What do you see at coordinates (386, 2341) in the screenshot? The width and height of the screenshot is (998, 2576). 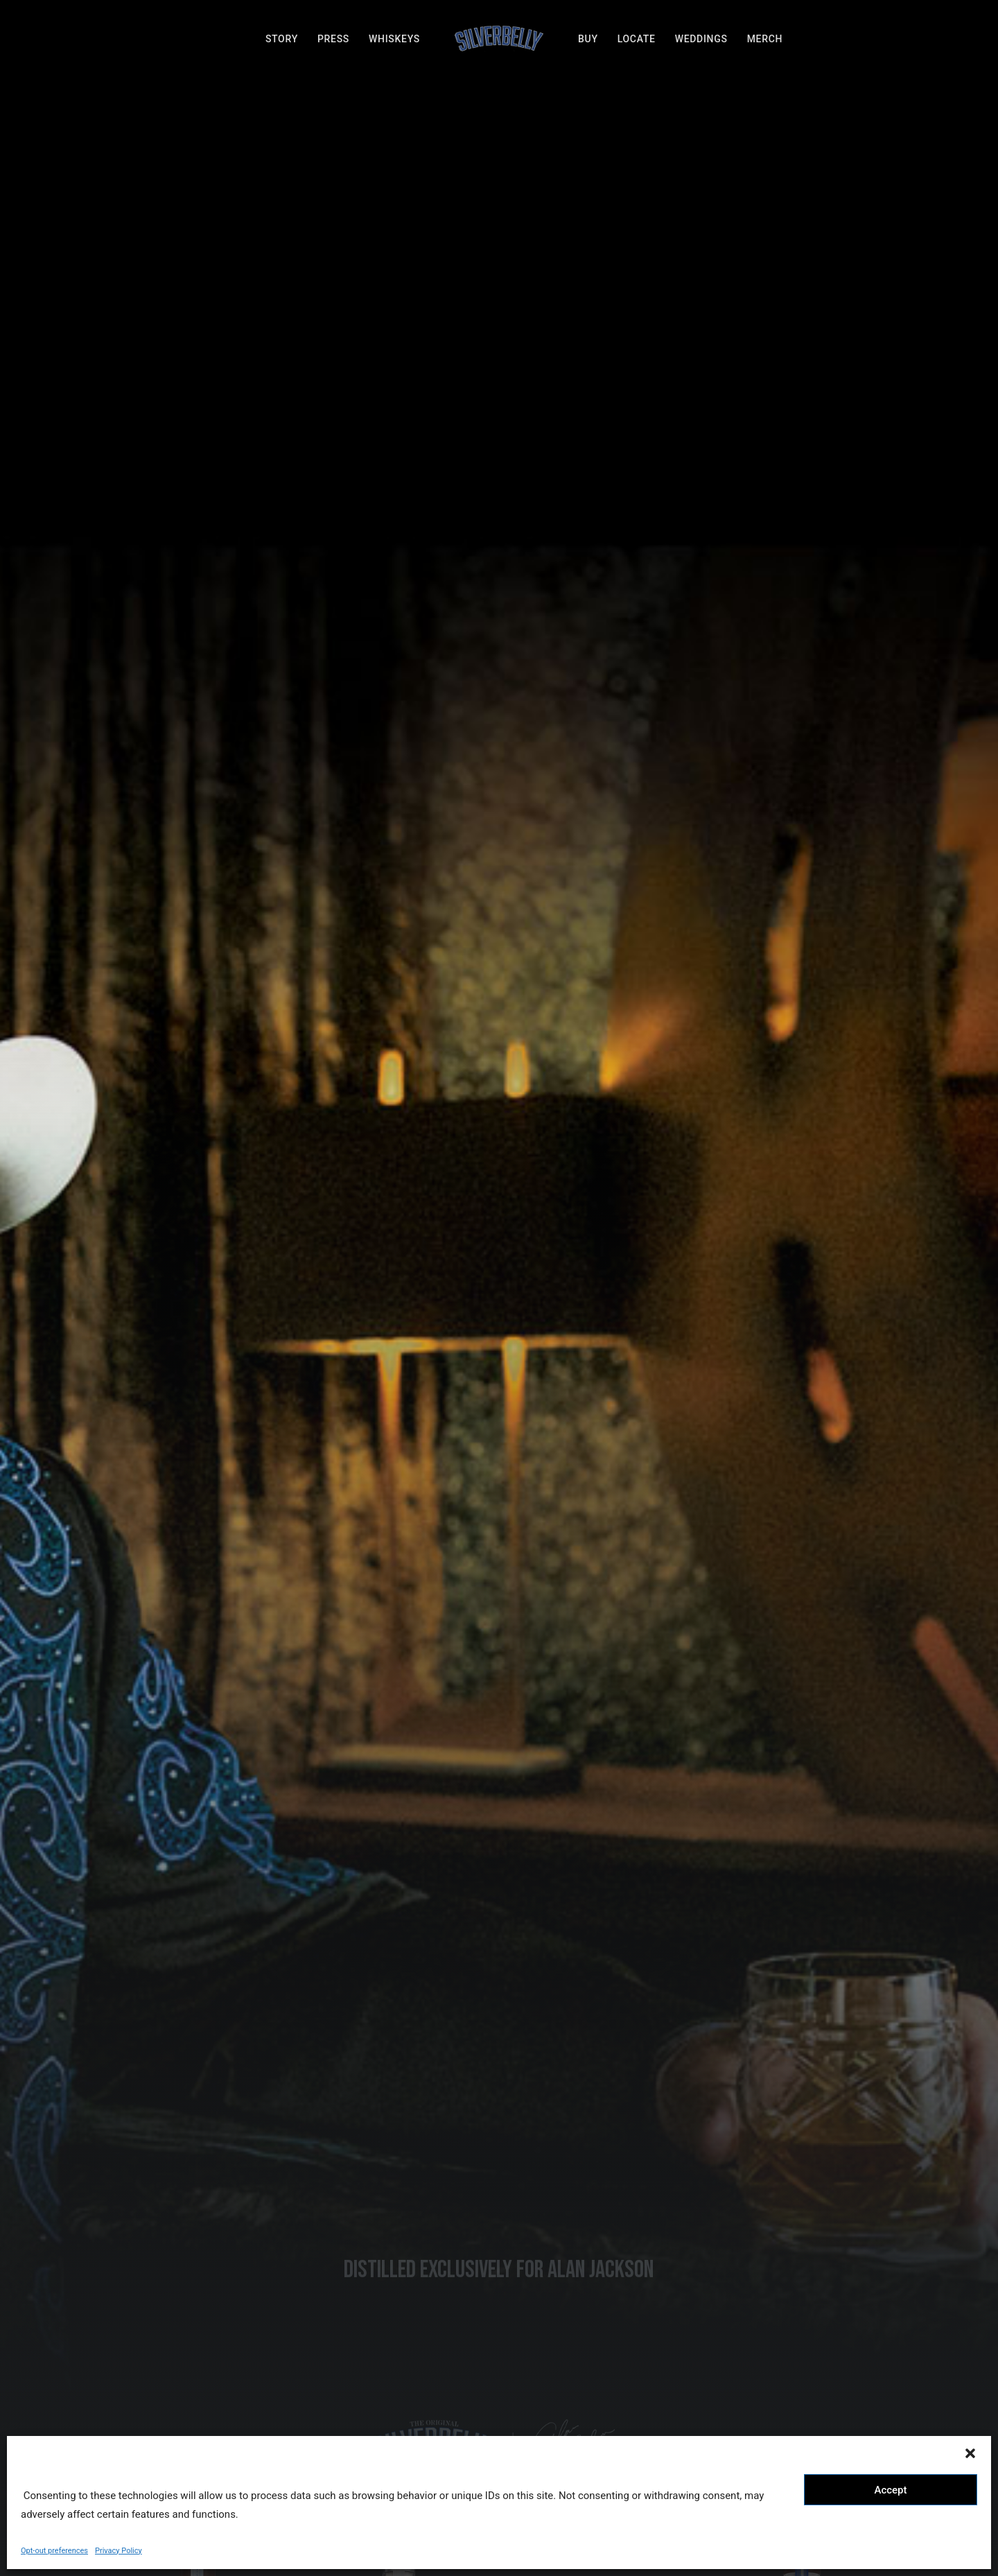 I see `LOCATE [button]` at bounding box center [386, 2341].